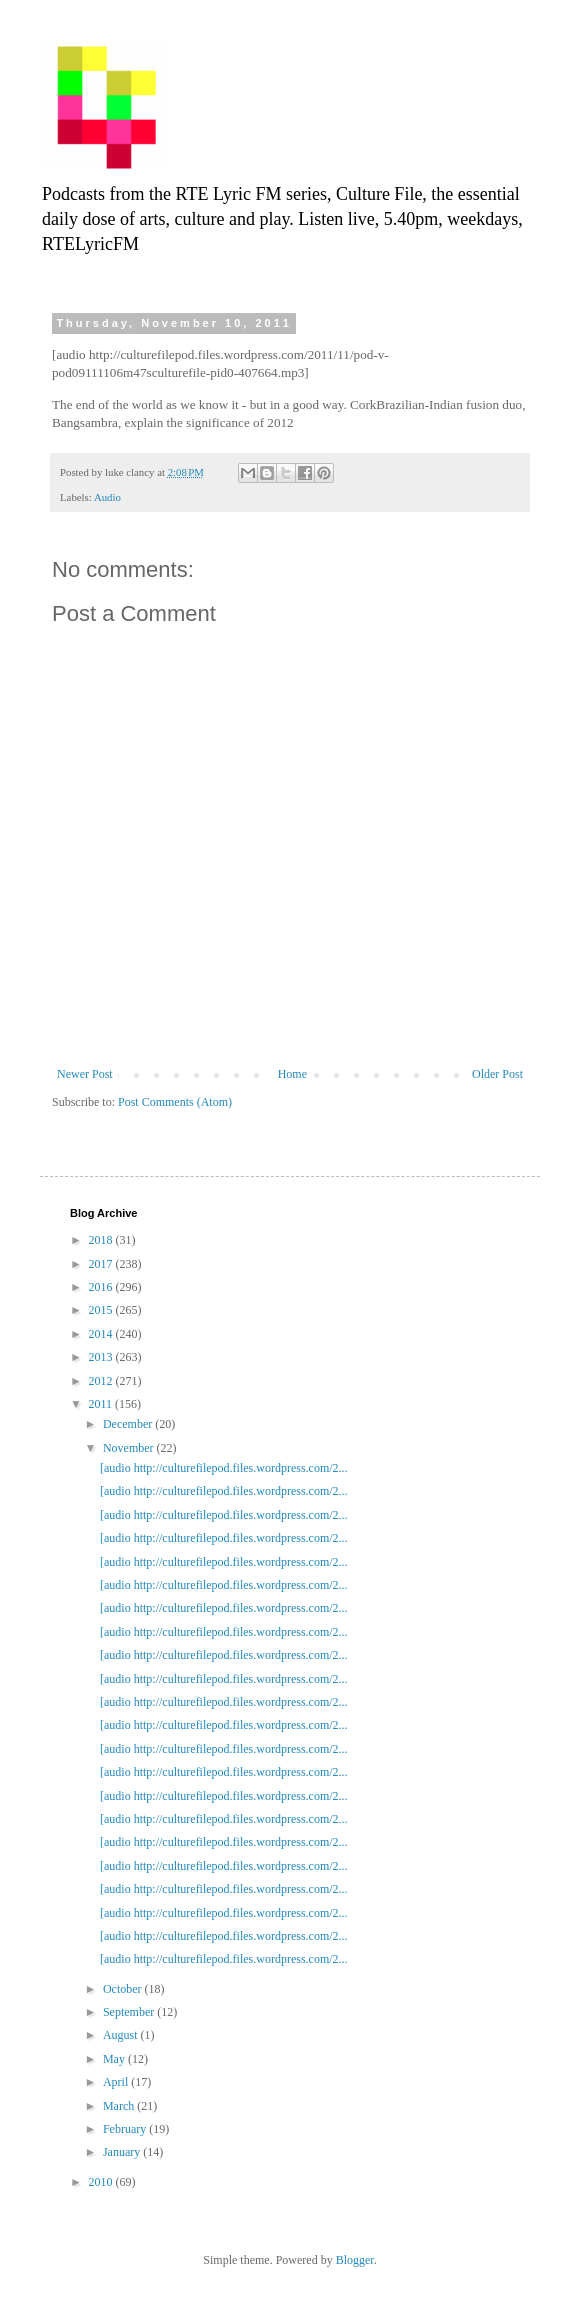 This screenshot has width=580, height=2308. What do you see at coordinates (102, 1357) in the screenshot?
I see `2013` at bounding box center [102, 1357].